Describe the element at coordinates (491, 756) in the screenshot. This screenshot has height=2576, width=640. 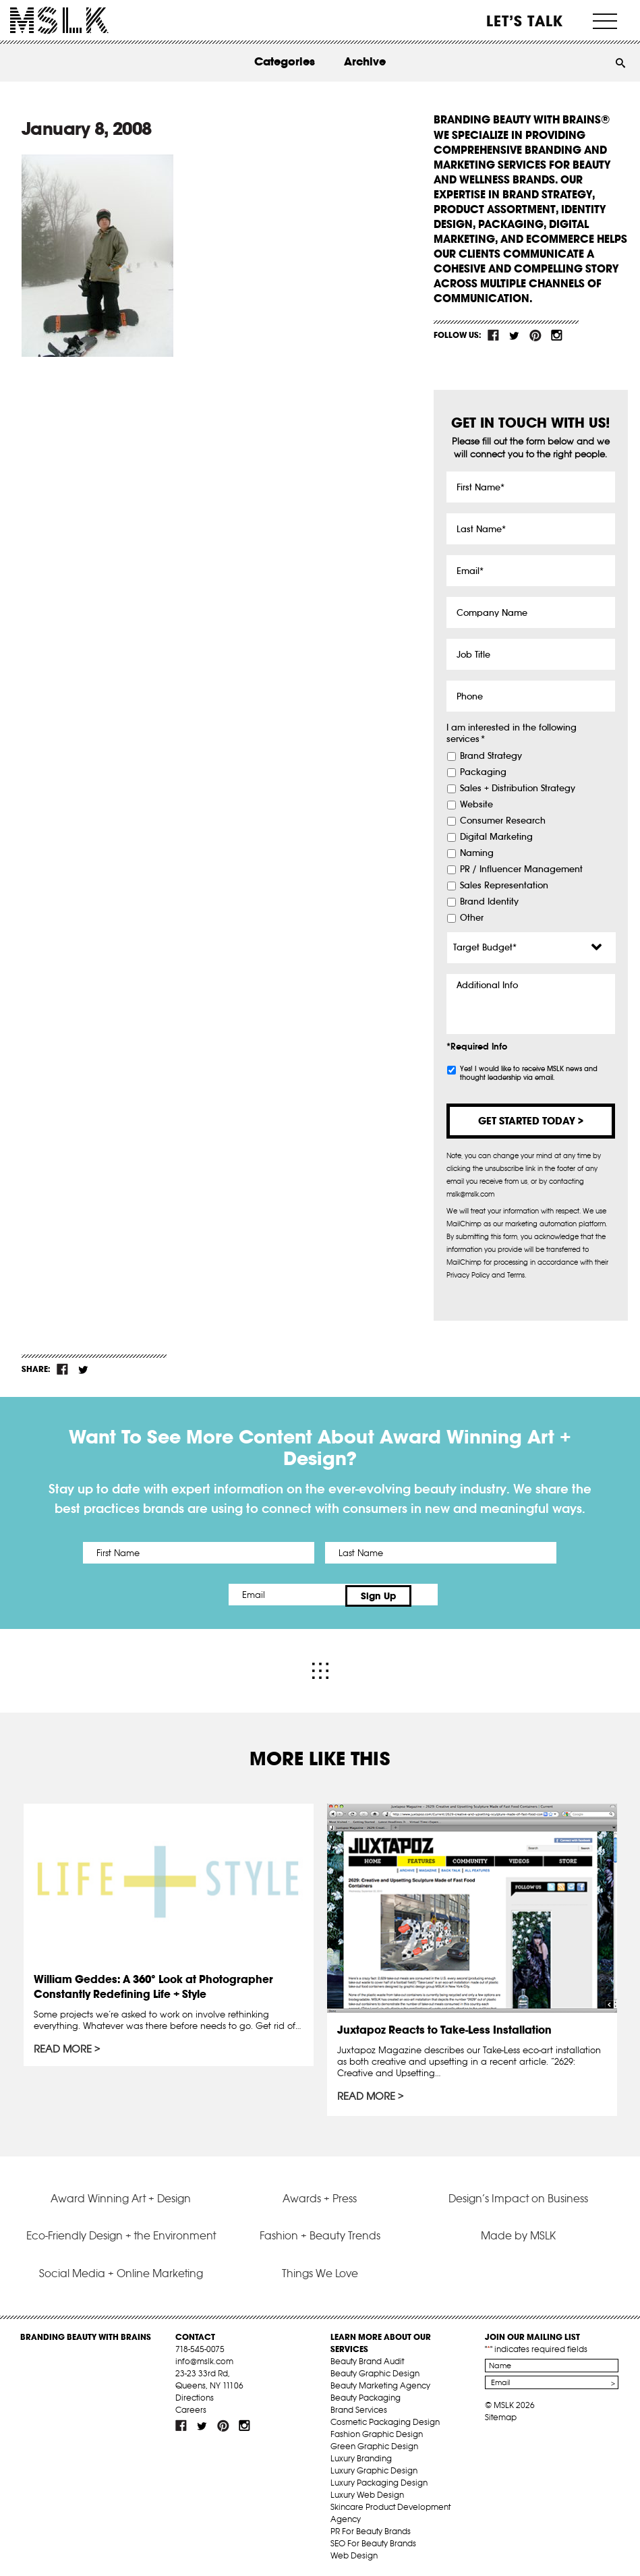
I see `Brand Strategy` at that location.